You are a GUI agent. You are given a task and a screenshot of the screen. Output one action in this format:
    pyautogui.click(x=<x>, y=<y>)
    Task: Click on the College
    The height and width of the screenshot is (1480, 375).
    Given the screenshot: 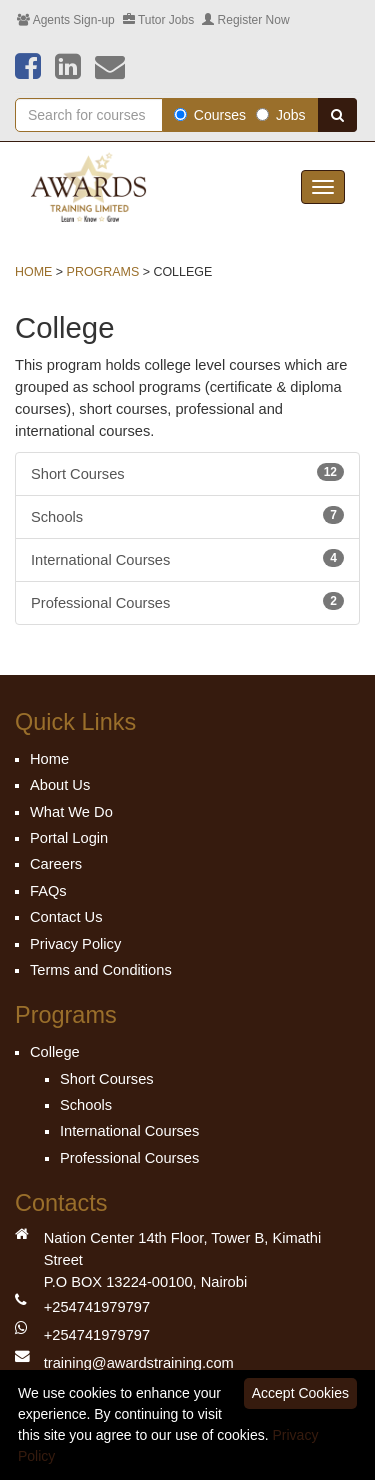 What is the action you would take?
    pyautogui.click(x=55, y=1052)
    